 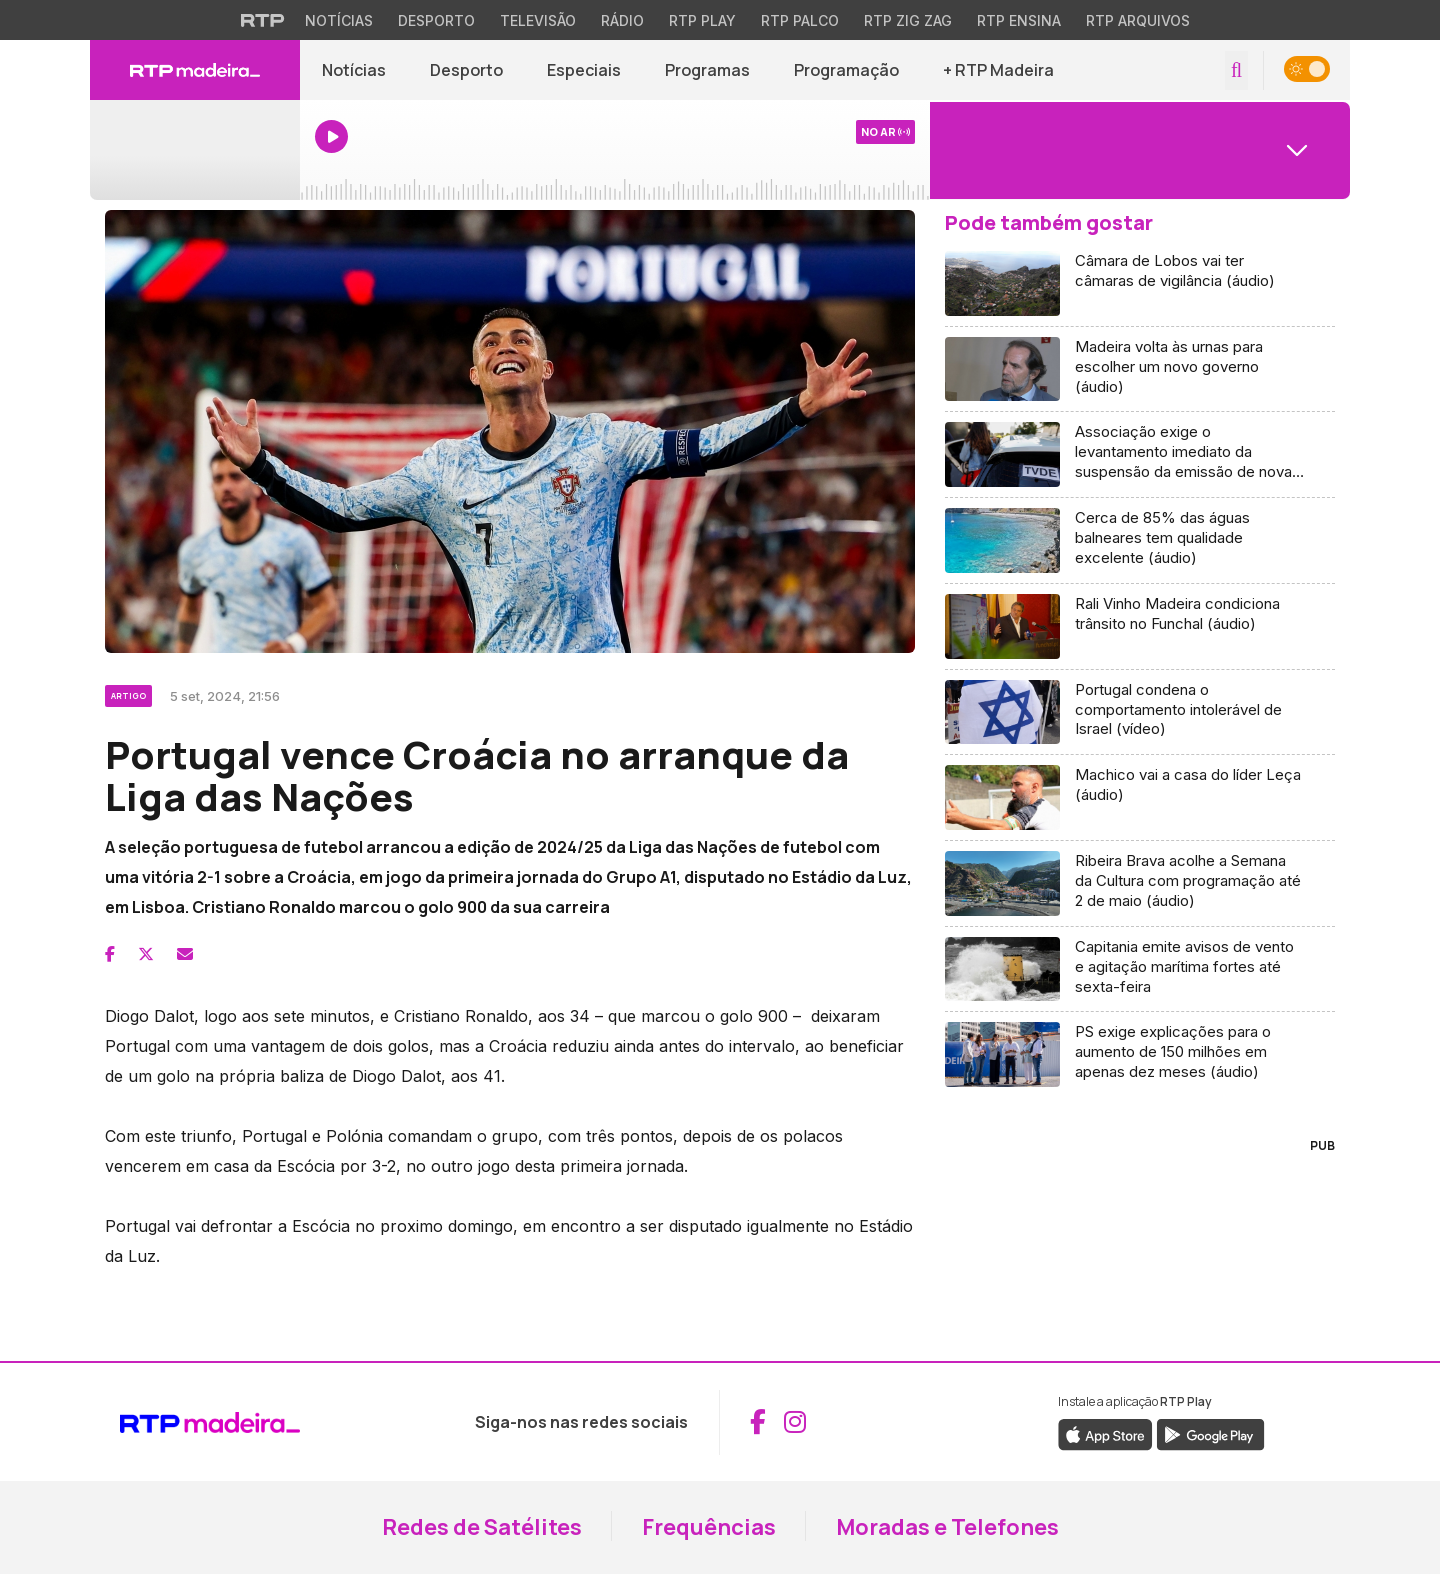 What do you see at coordinates (1138, 20) in the screenshot?
I see `RTP Arquivos [Aceder ao RTP Arquivos]` at bounding box center [1138, 20].